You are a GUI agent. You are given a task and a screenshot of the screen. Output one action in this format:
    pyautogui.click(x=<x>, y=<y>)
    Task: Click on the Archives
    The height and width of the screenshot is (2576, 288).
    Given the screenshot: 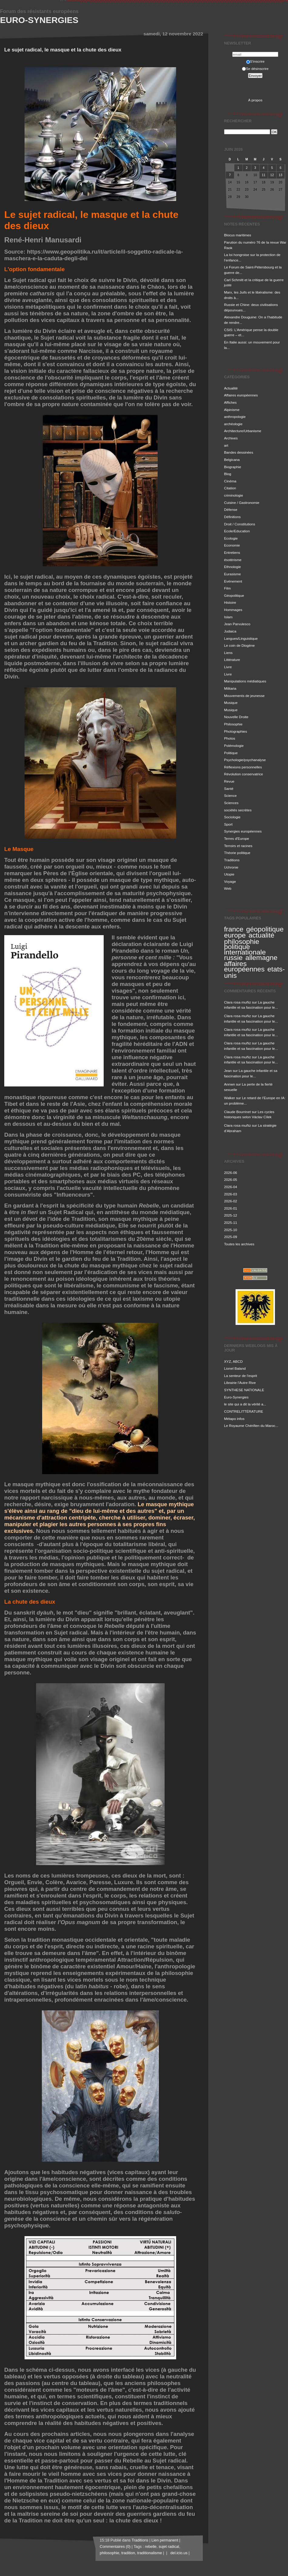 What is the action you would take?
    pyautogui.click(x=231, y=438)
    